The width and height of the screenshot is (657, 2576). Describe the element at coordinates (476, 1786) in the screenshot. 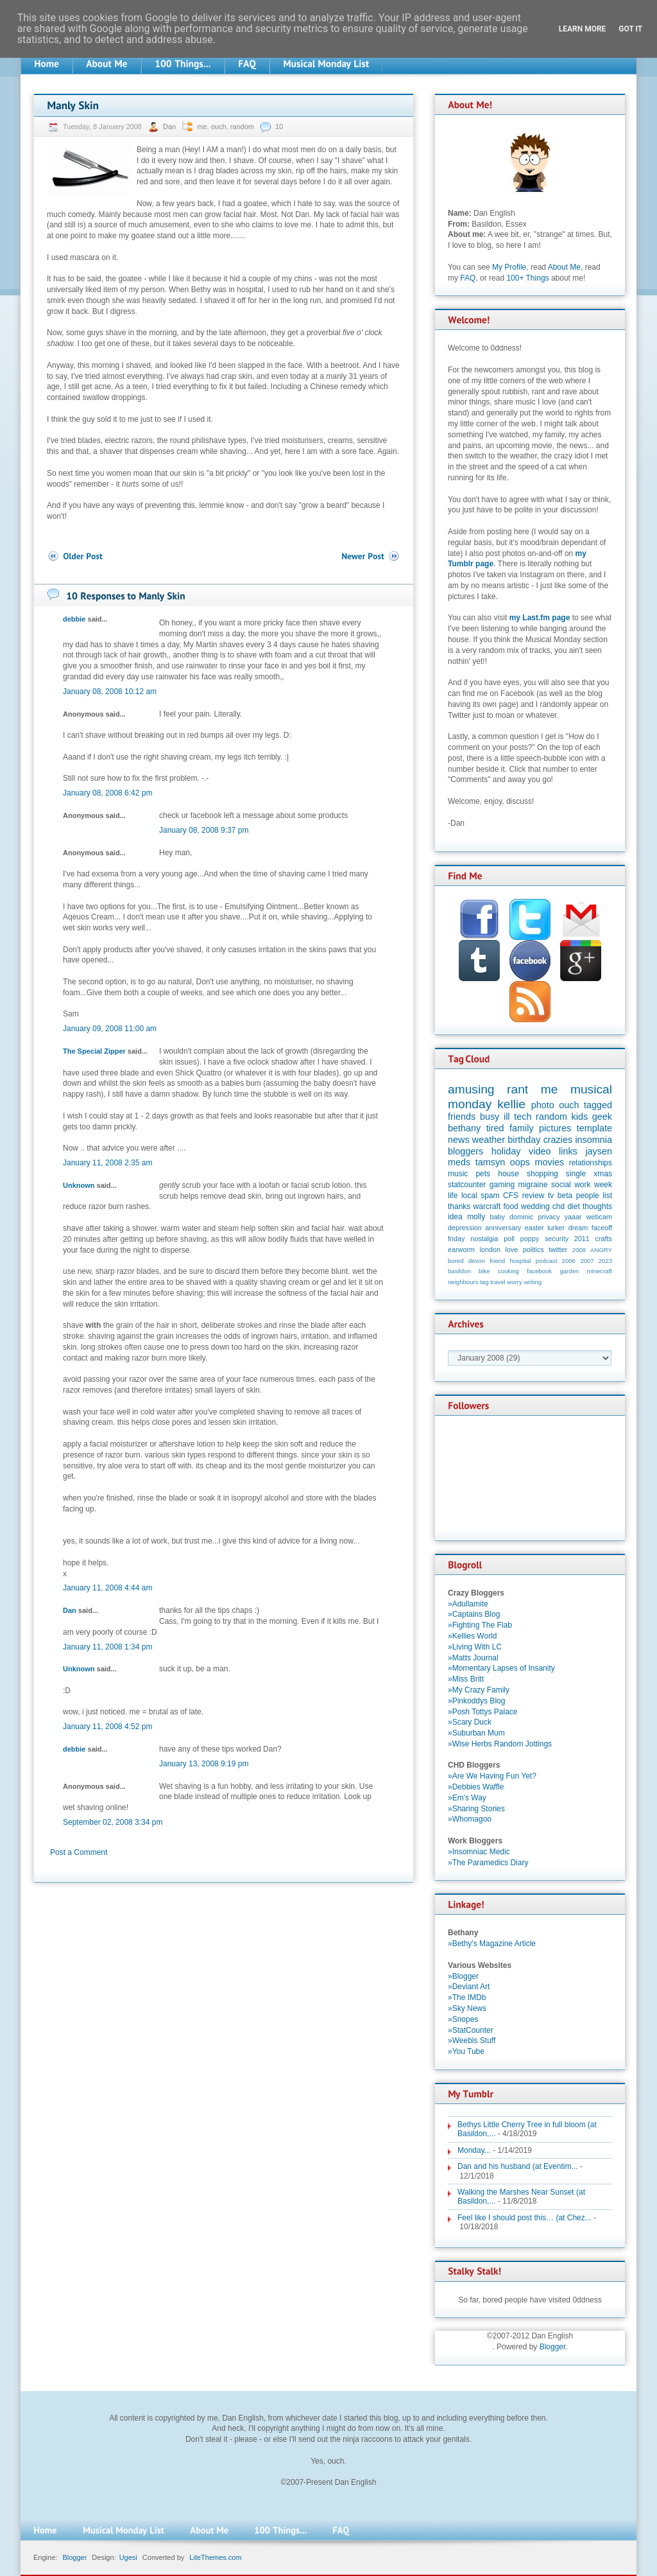

I see `»Debbies Waffle` at that location.